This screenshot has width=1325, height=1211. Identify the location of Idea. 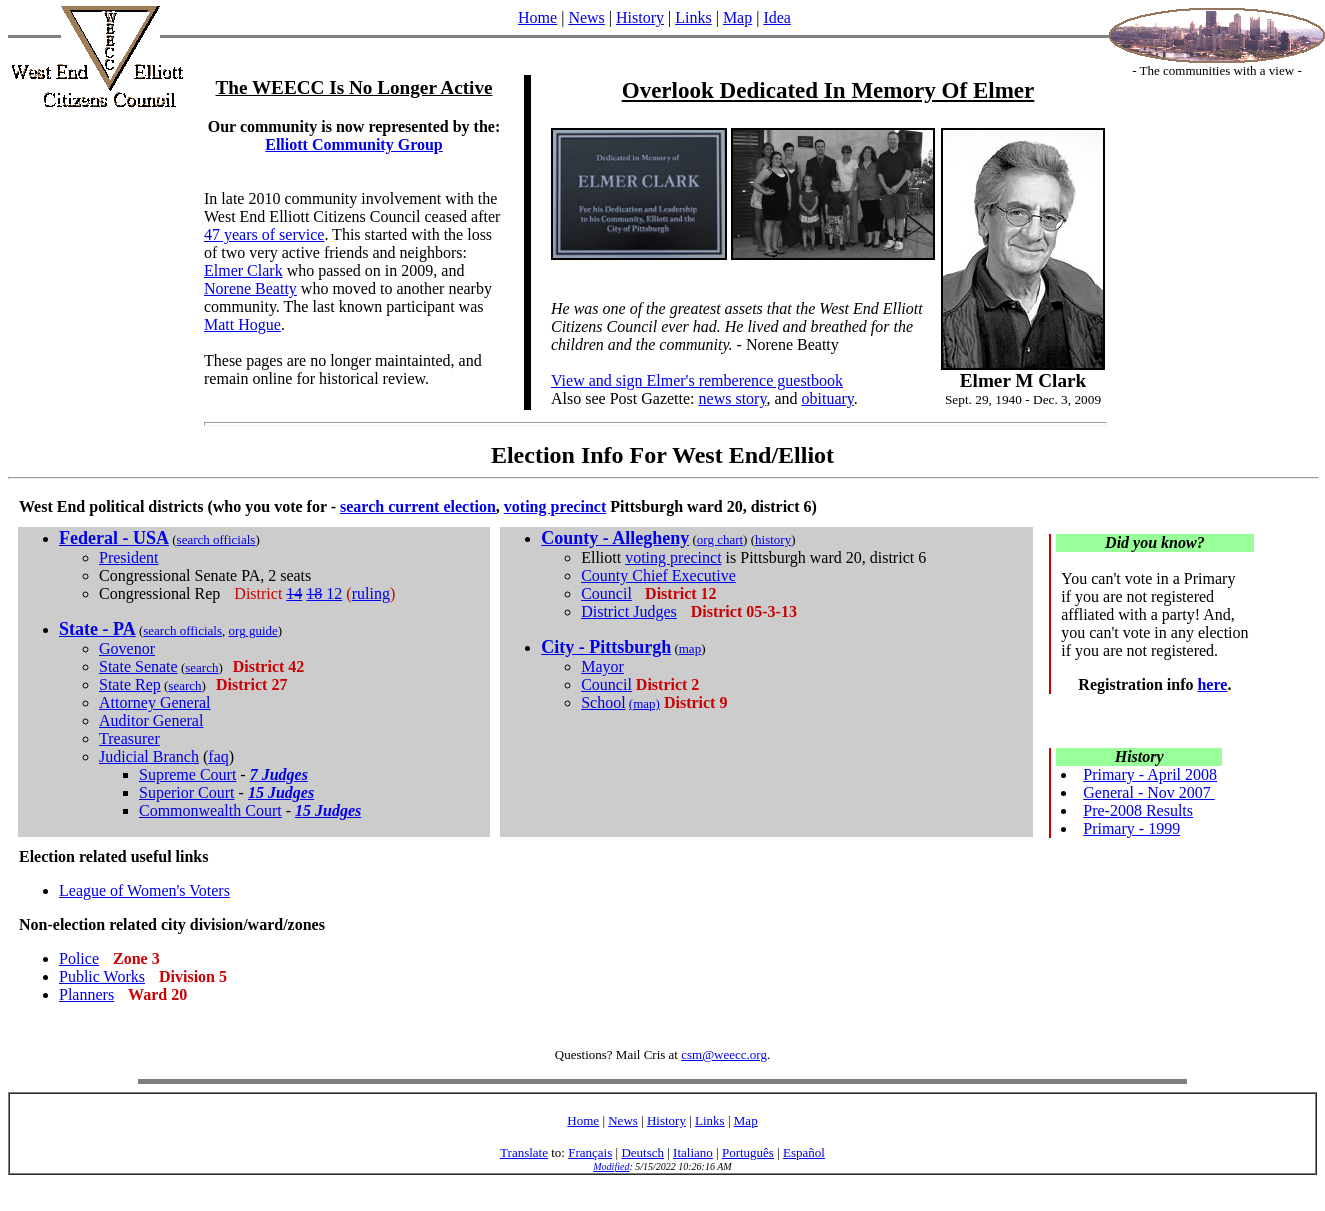
(777, 17).